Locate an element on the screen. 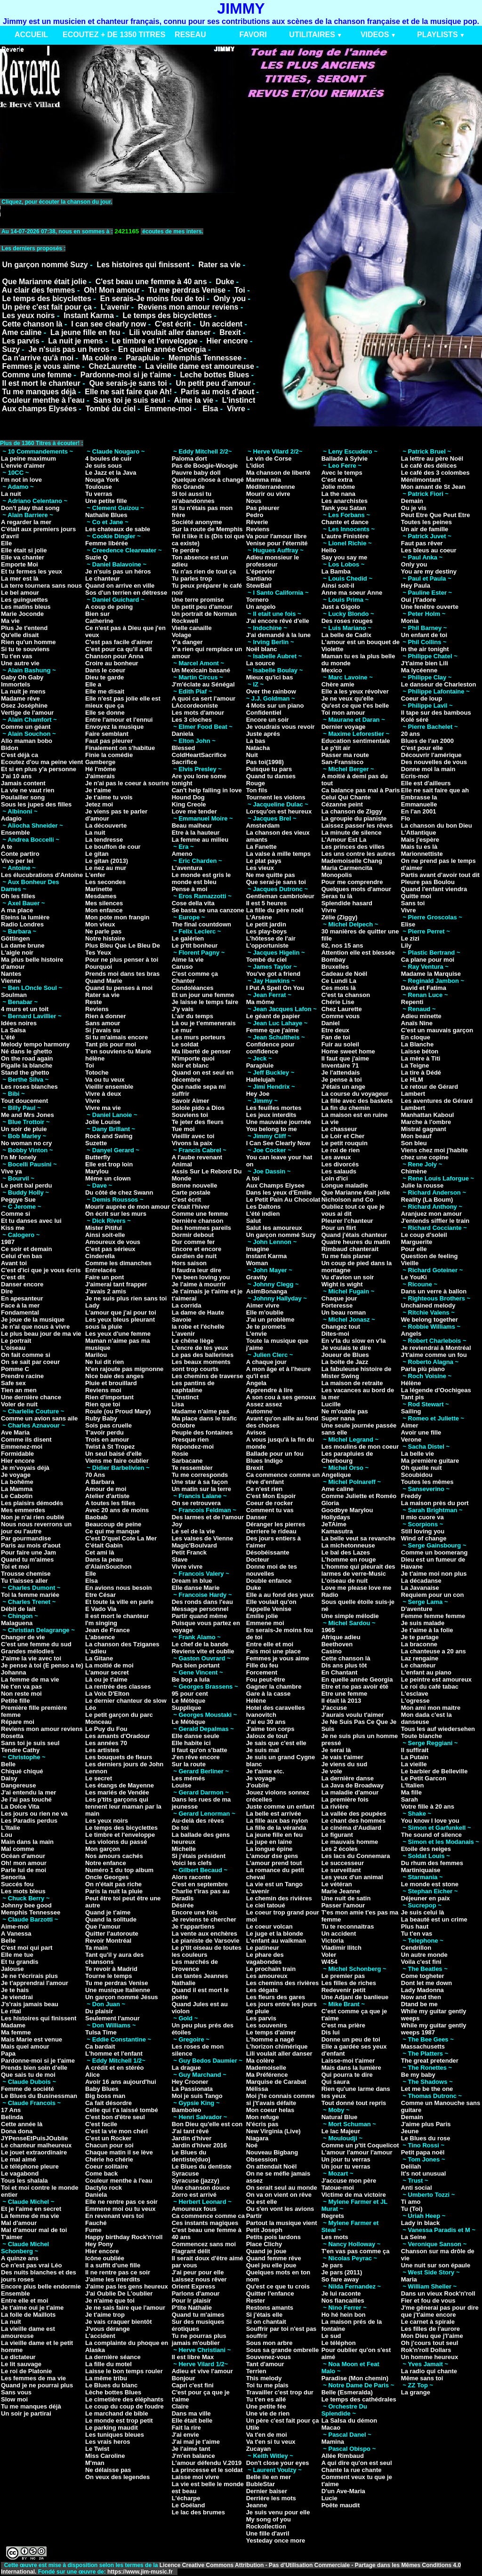 The height and width of the screenshot is (2576, 482). Gagner la chambre is located at coordinates (274, 1686).